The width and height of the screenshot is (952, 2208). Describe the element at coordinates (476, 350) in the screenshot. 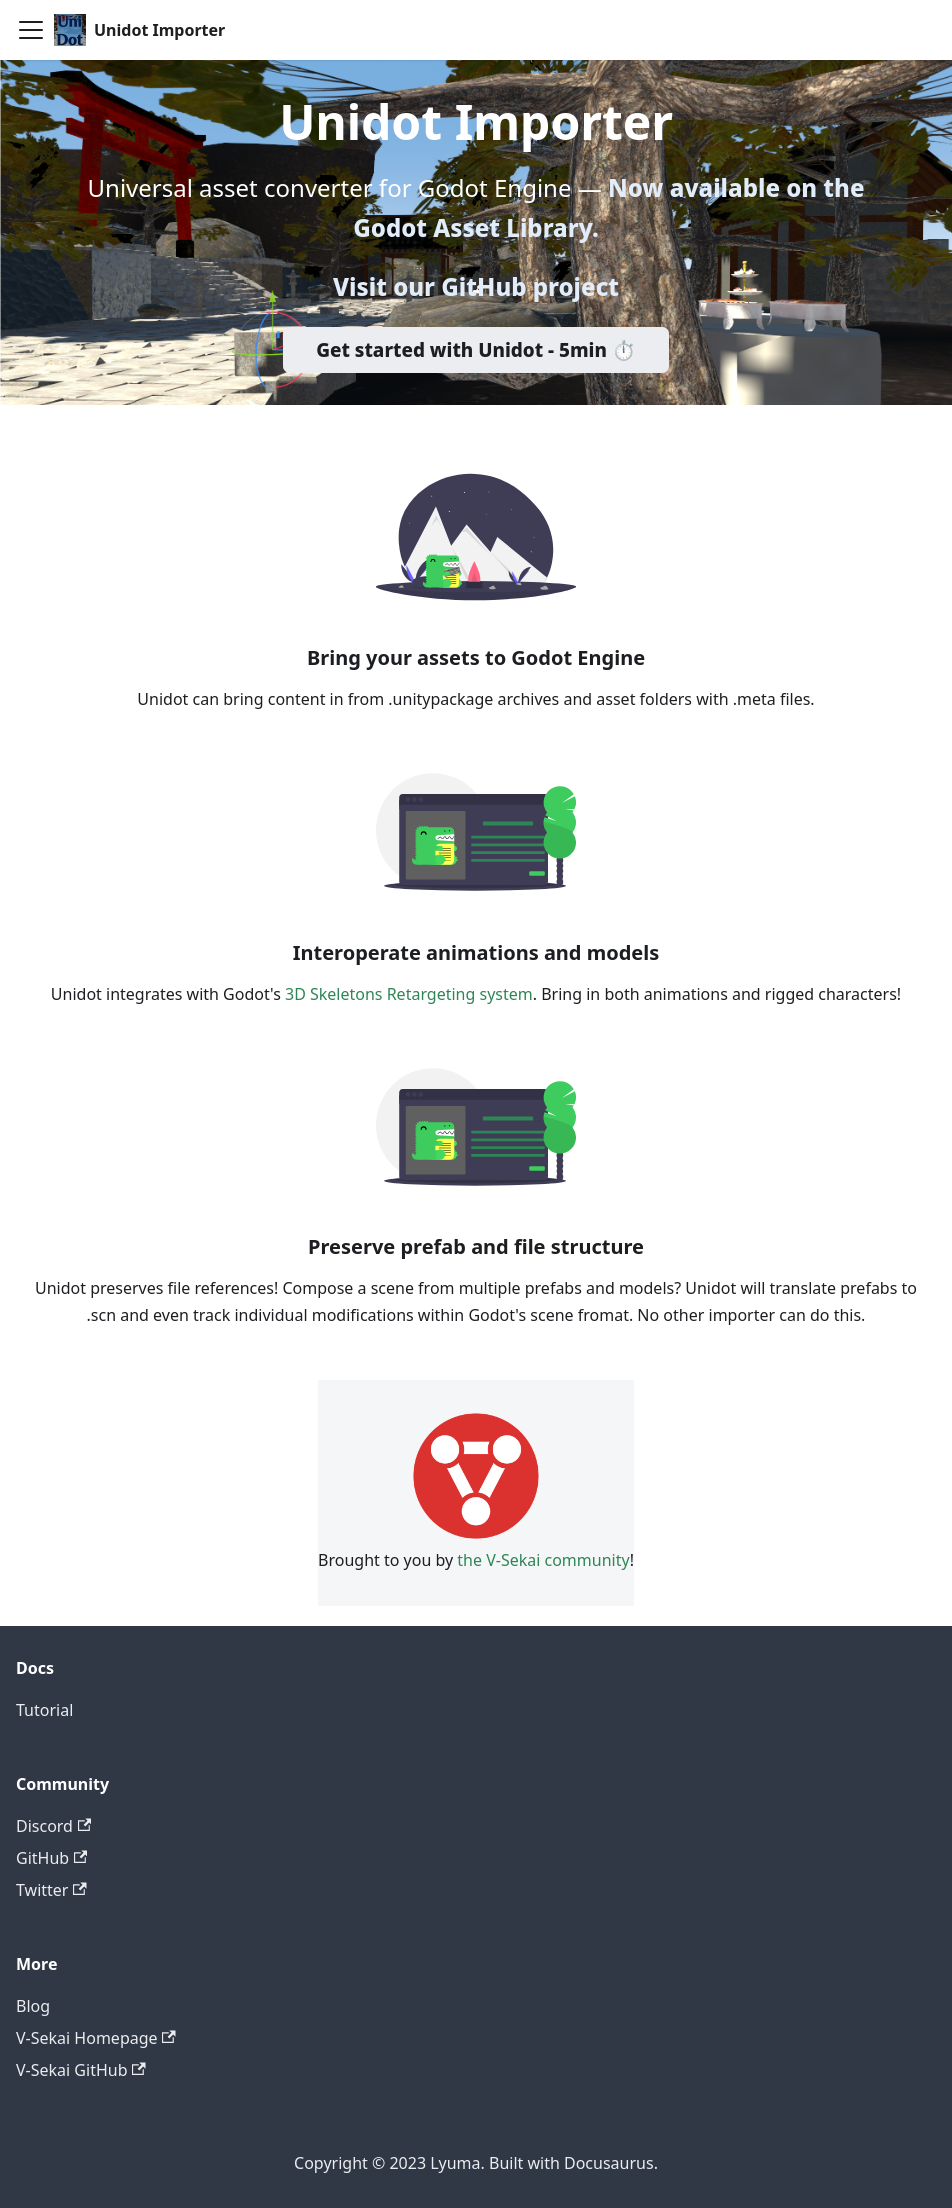

I see `Get started with Unidot - 5min ⏱️` at that location.